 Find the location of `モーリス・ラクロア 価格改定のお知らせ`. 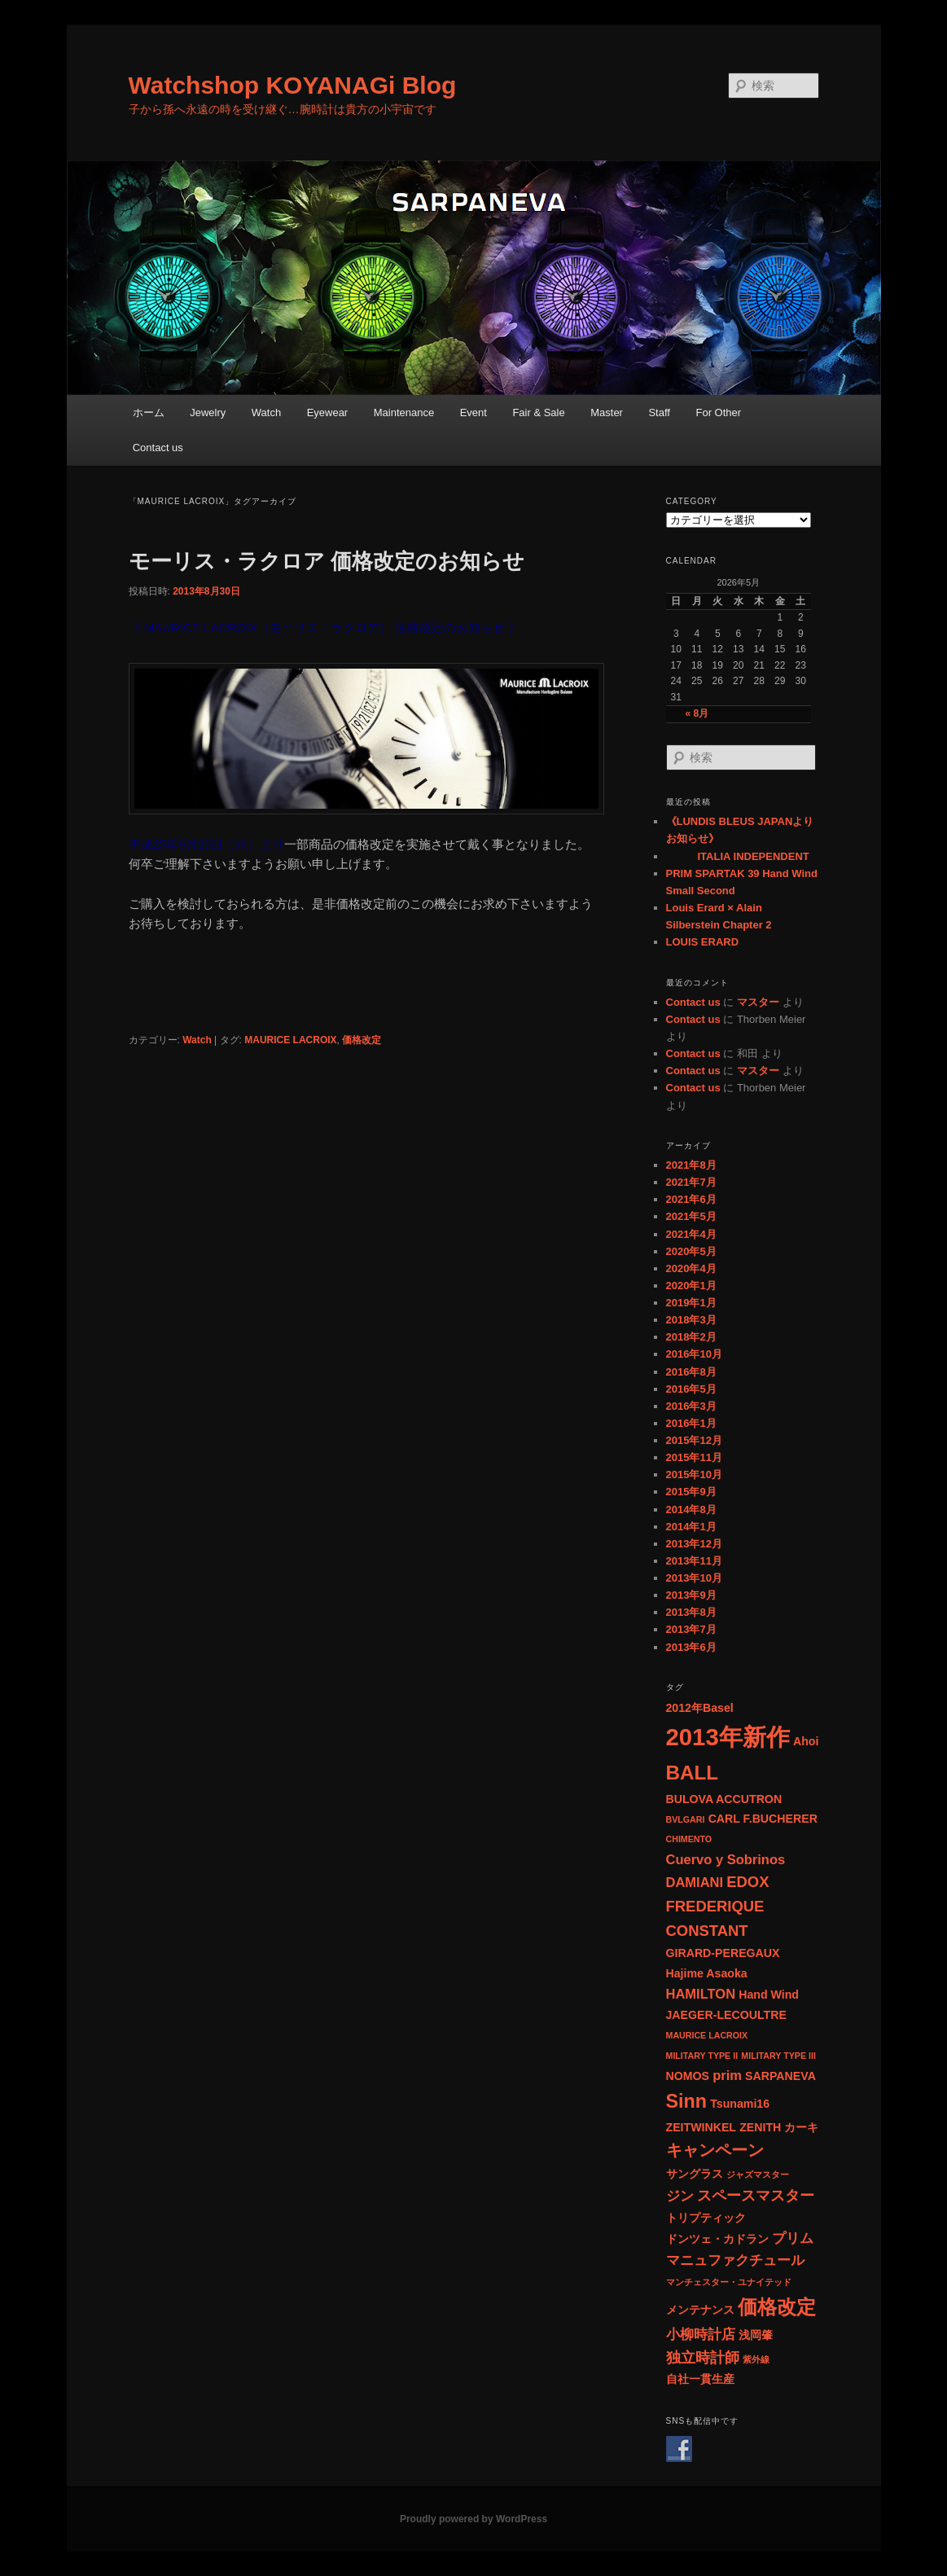

モーリス・ラクロア 価格改定のお知らせ is located at coordinates (326, 561).